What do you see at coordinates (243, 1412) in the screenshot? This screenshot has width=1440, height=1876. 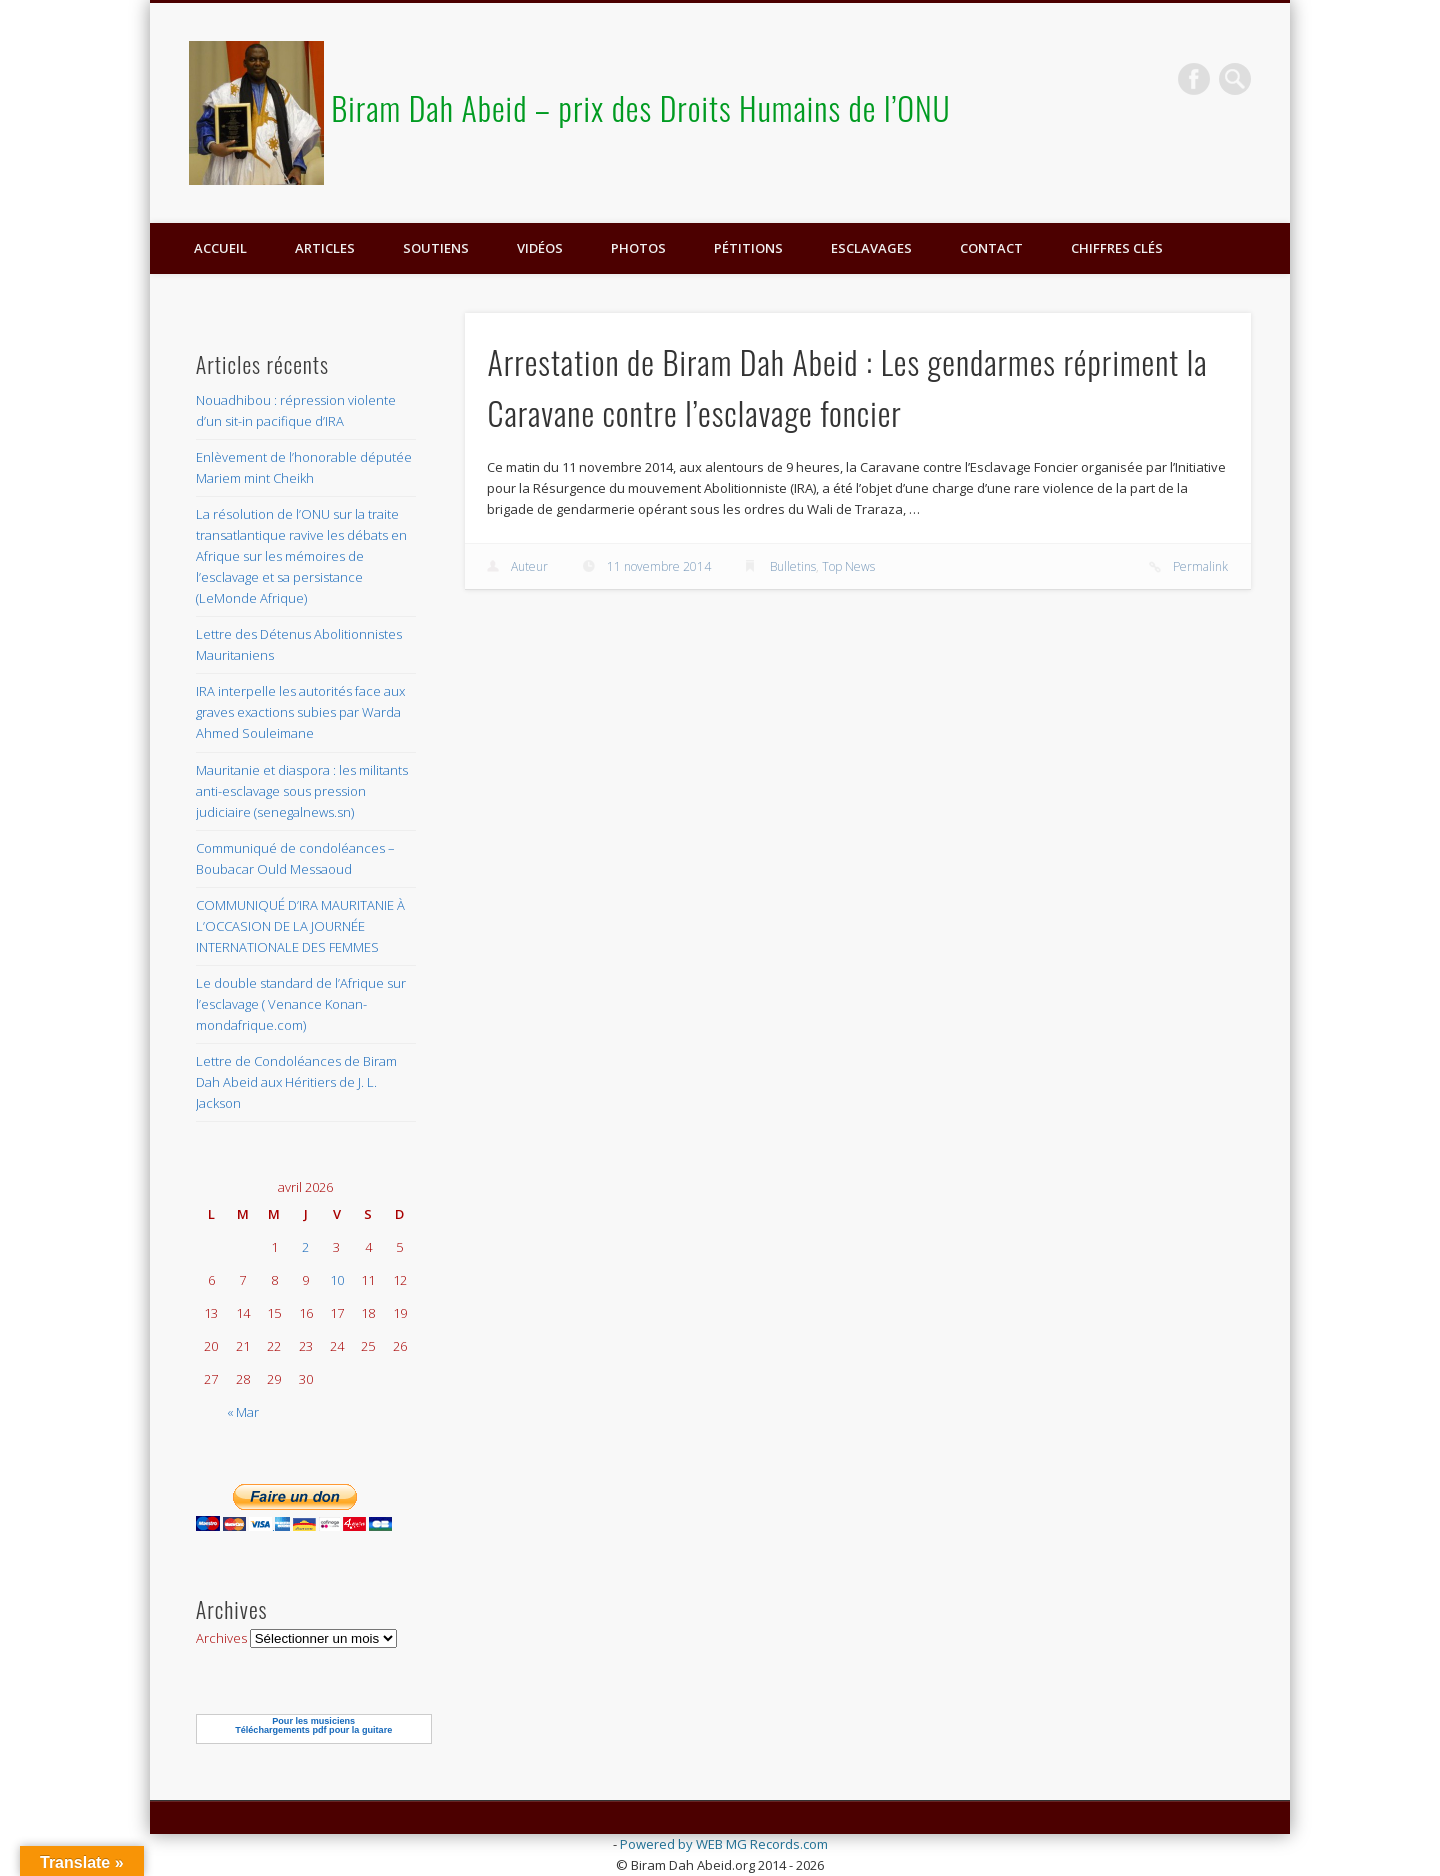 I see `« Mar` at bounding box center [243, 1412].